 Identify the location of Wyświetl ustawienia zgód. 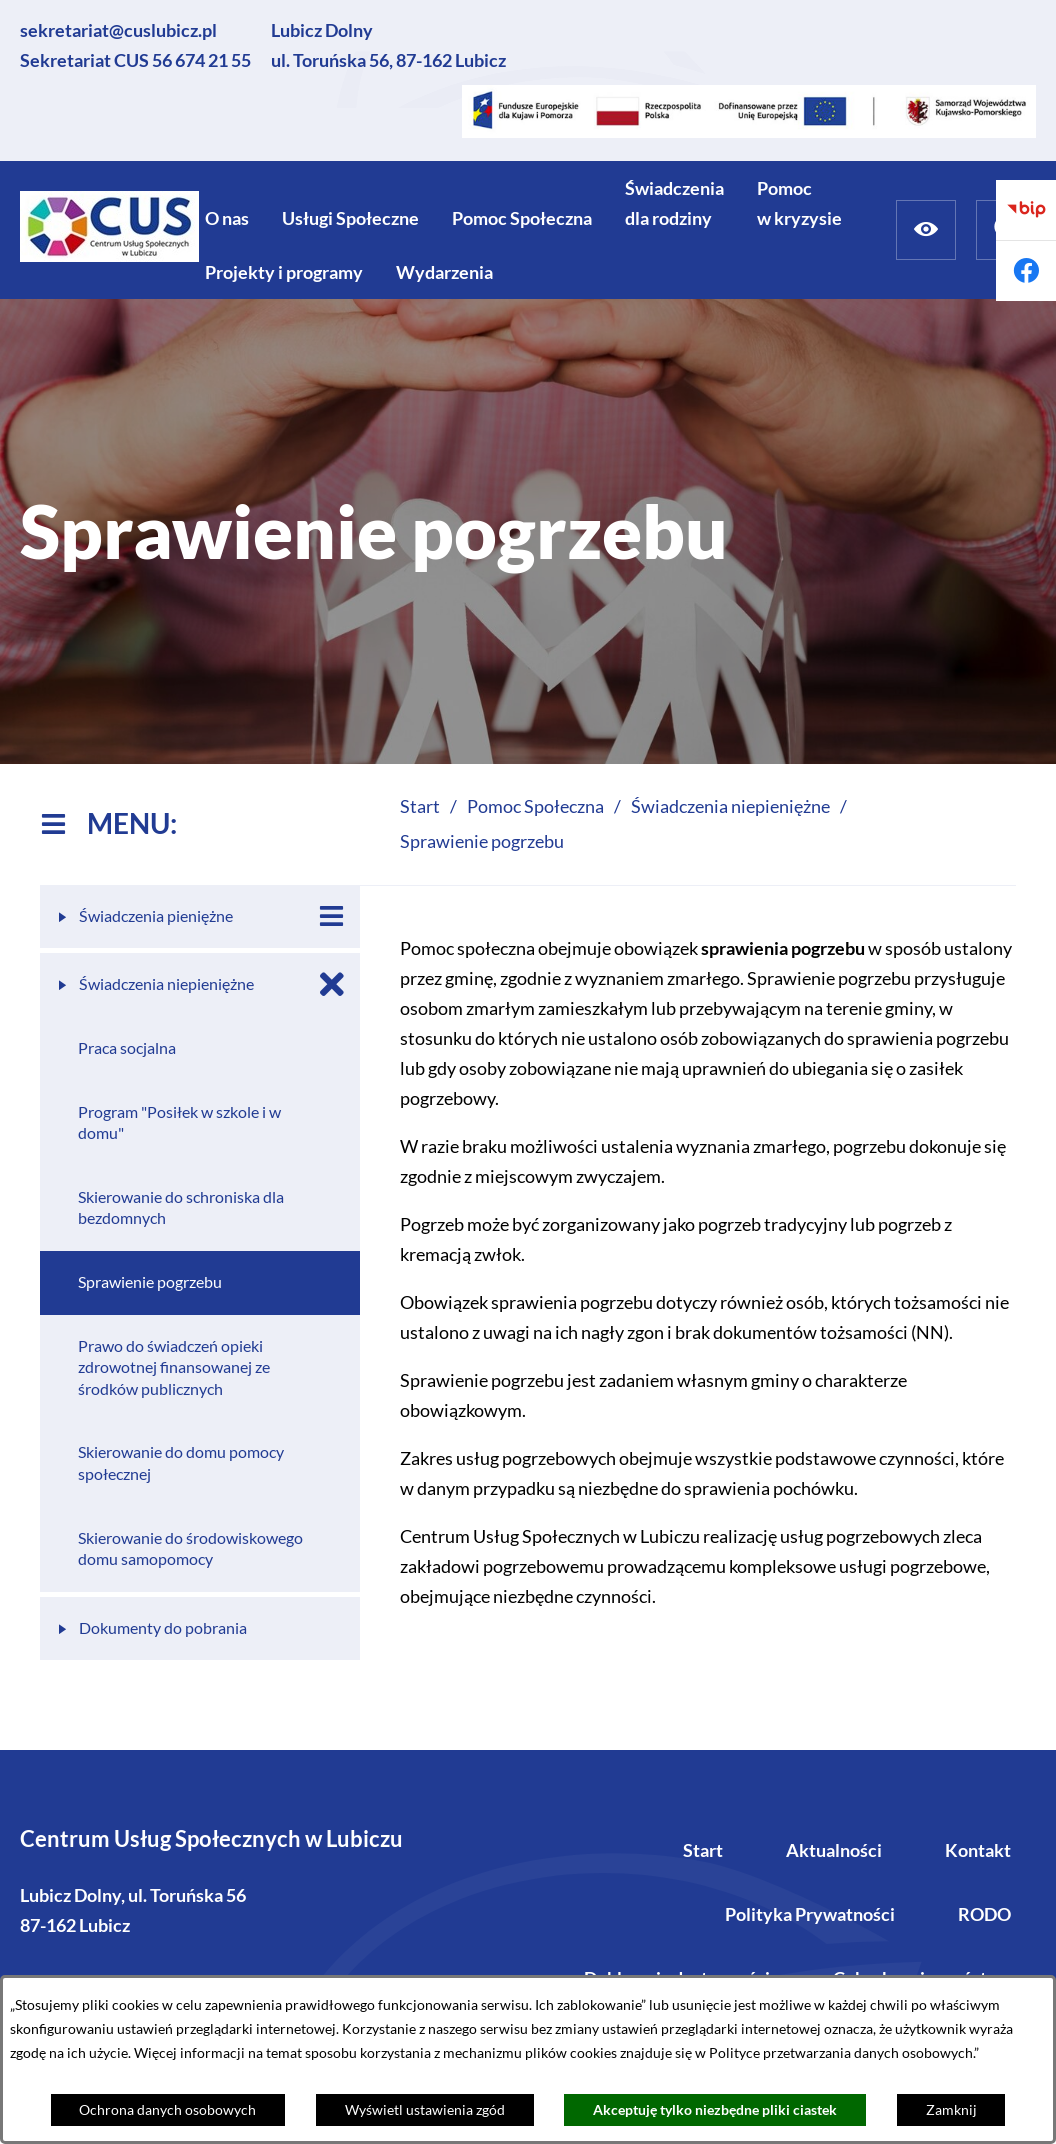
(425, 2109).